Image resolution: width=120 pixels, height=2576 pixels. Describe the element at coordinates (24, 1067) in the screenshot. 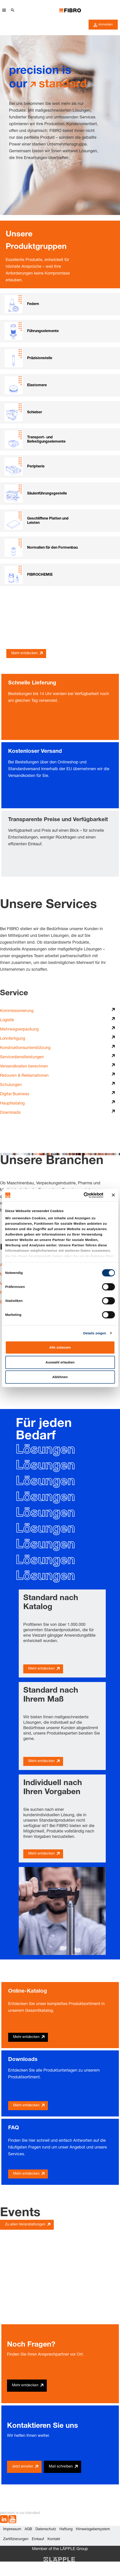

I see `Versandkosten berechnen` at that location.